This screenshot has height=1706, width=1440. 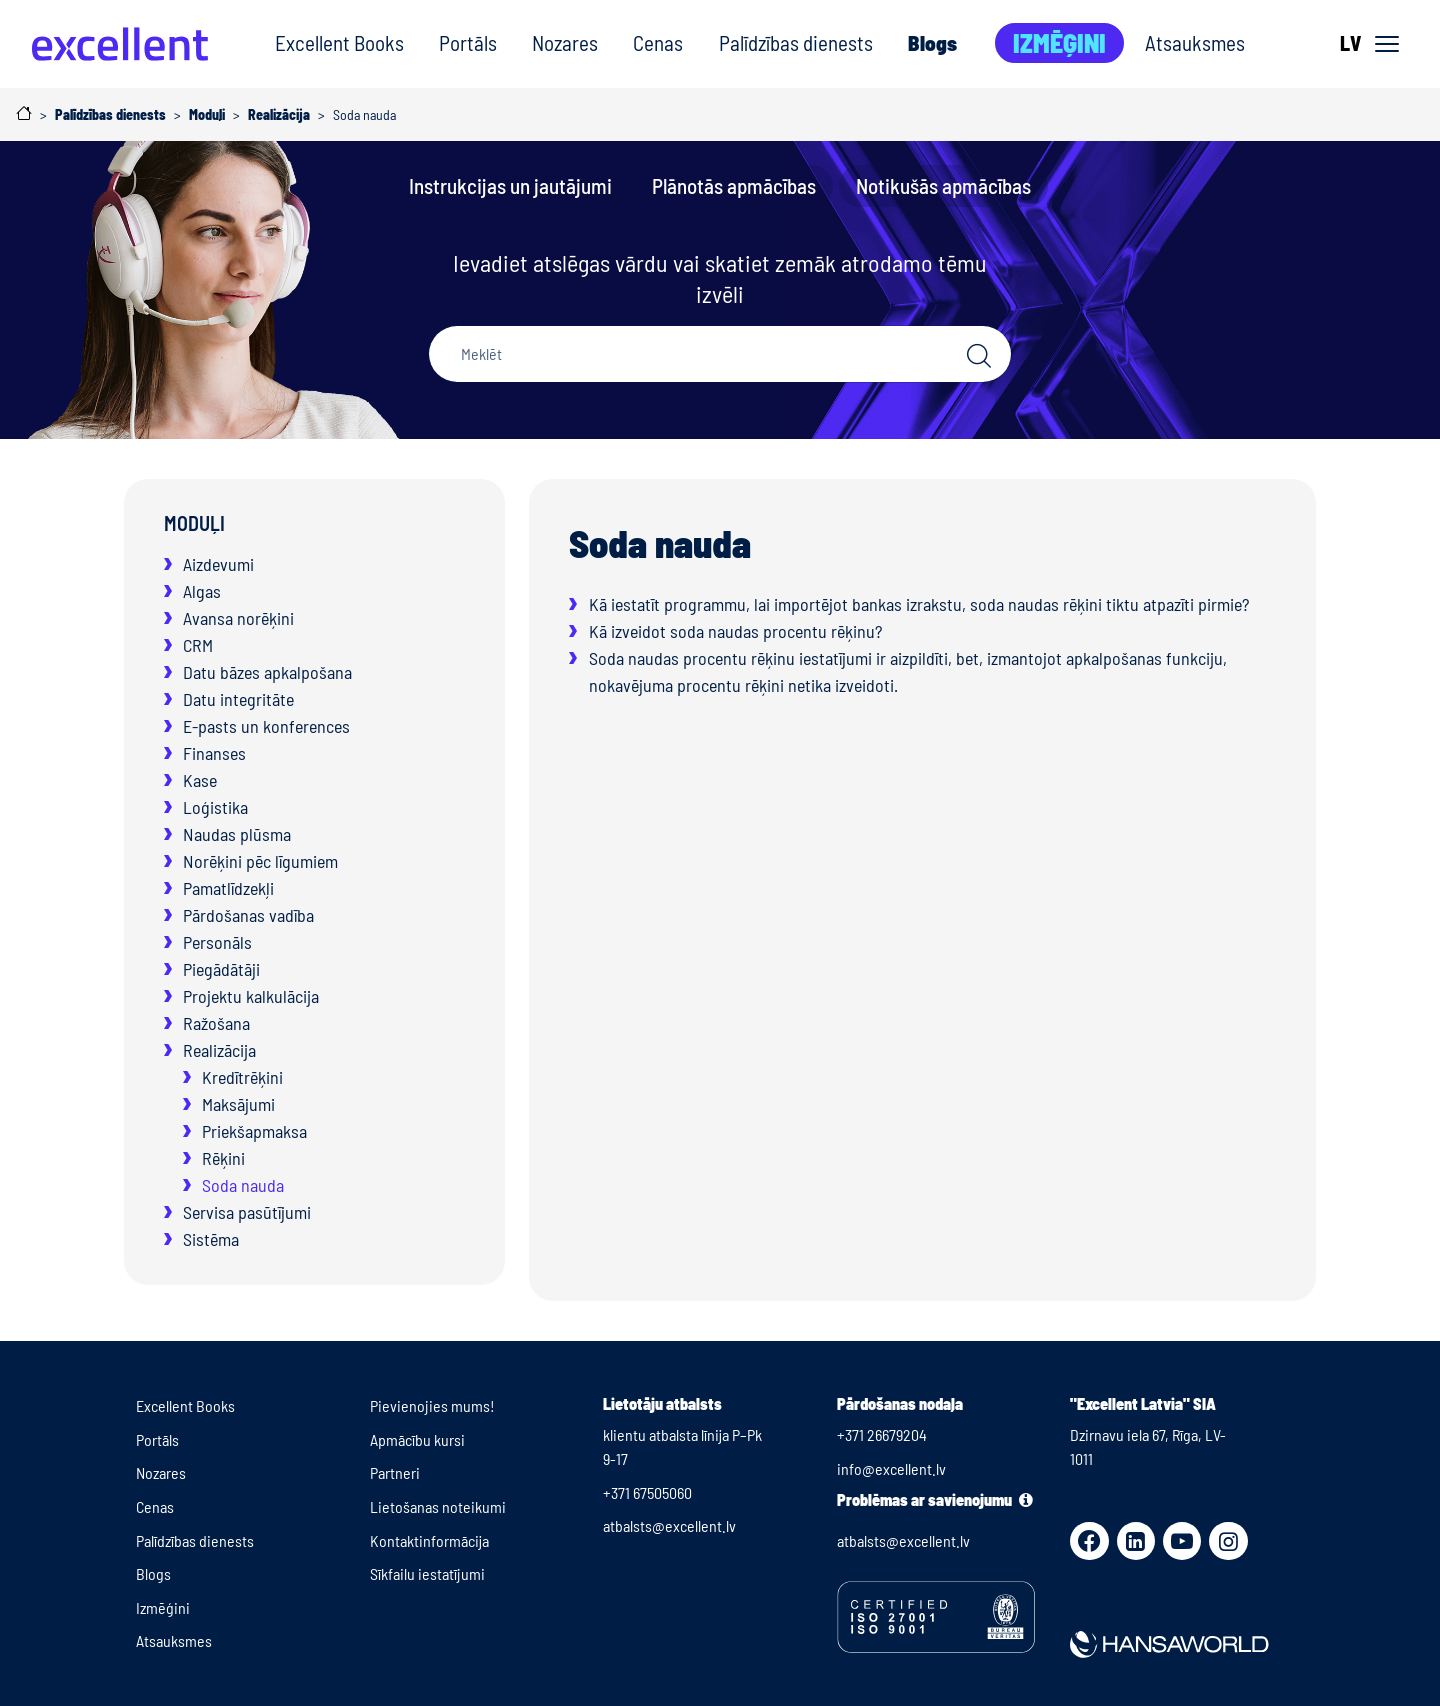 What do you see at coordinates (238, 1104) in the screenshot?
I see `Maksājumi` at bounding box center [238, 1104].